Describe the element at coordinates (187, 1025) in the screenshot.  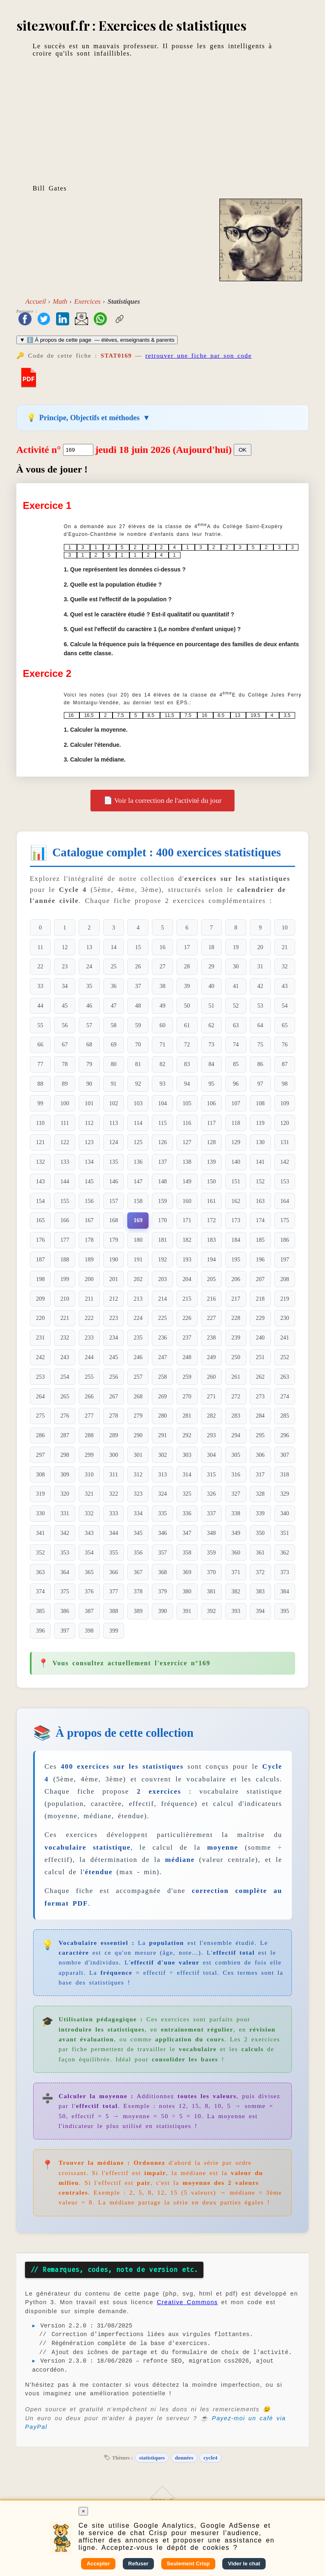
I see `61` at that location.